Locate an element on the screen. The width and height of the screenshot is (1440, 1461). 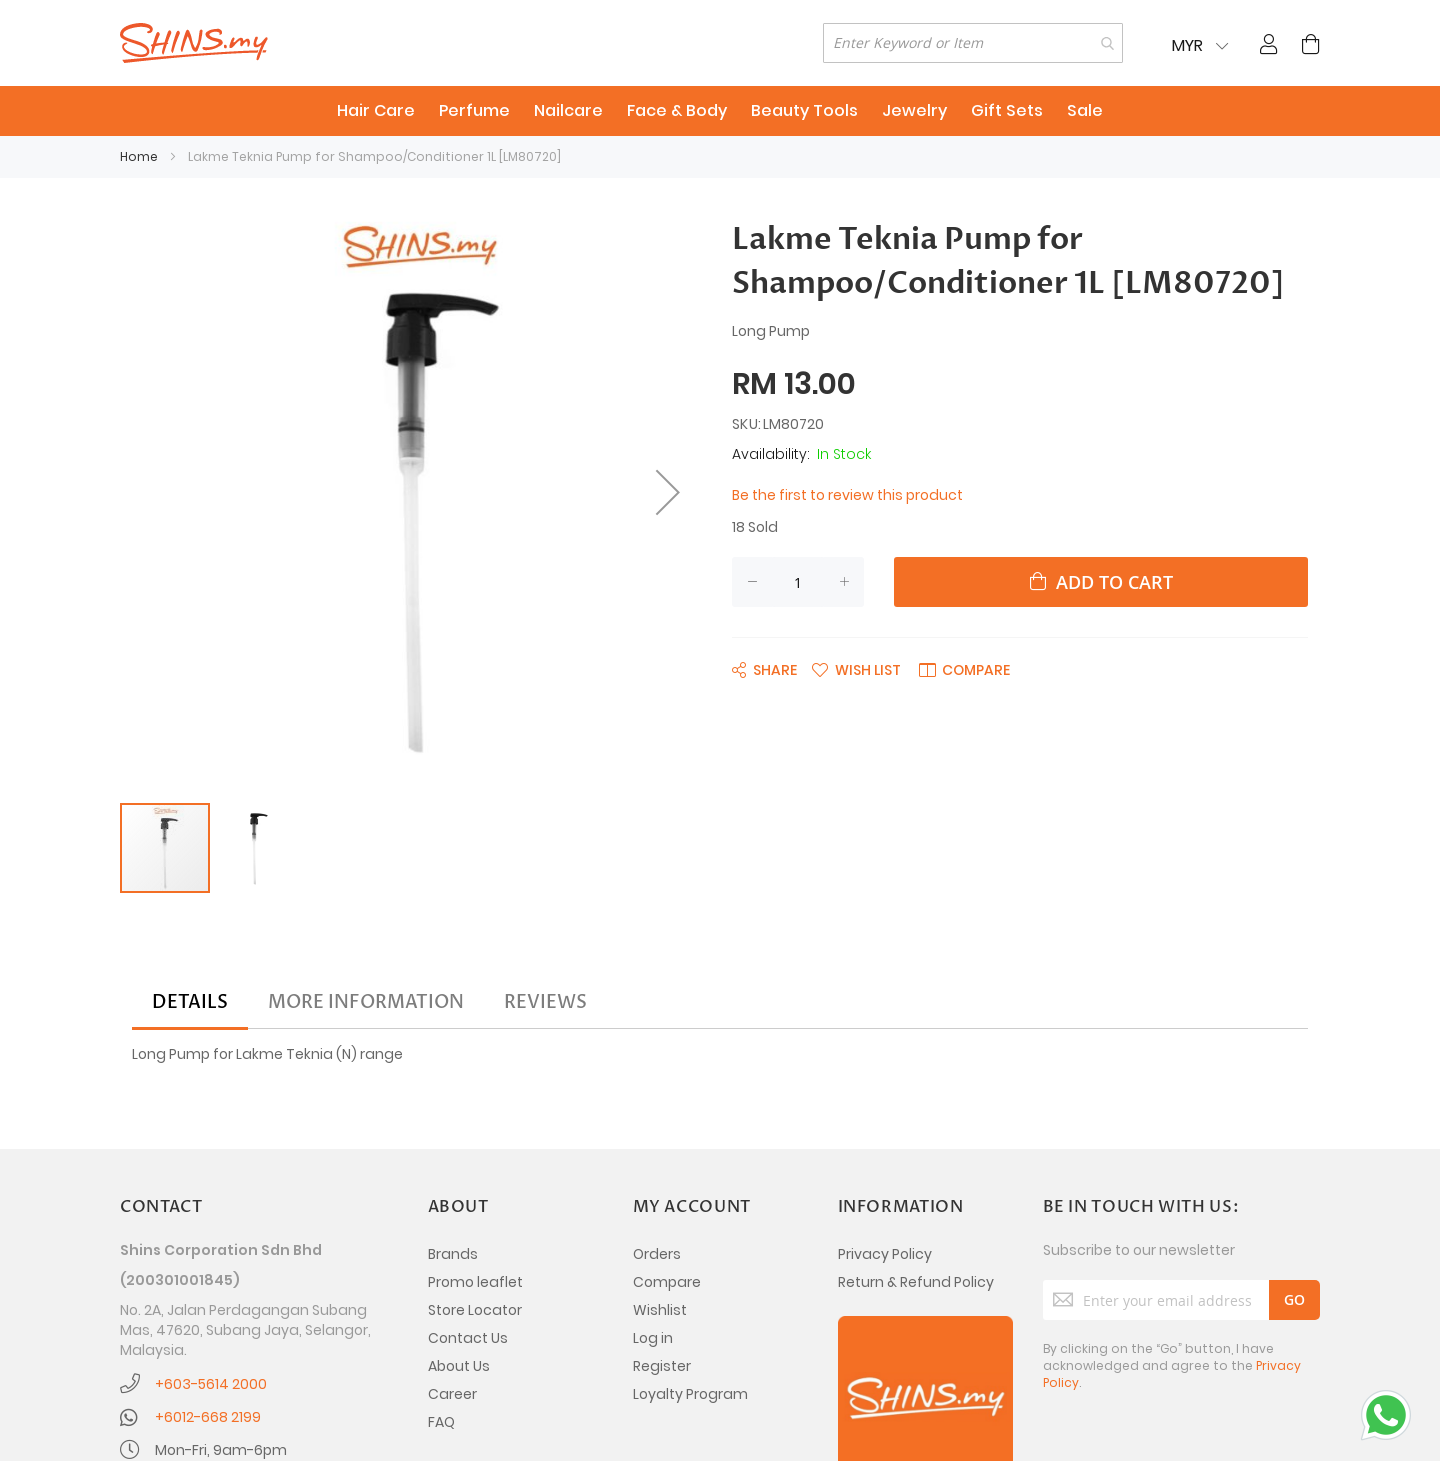
Wishlist is located at coordinates (660, 1310).